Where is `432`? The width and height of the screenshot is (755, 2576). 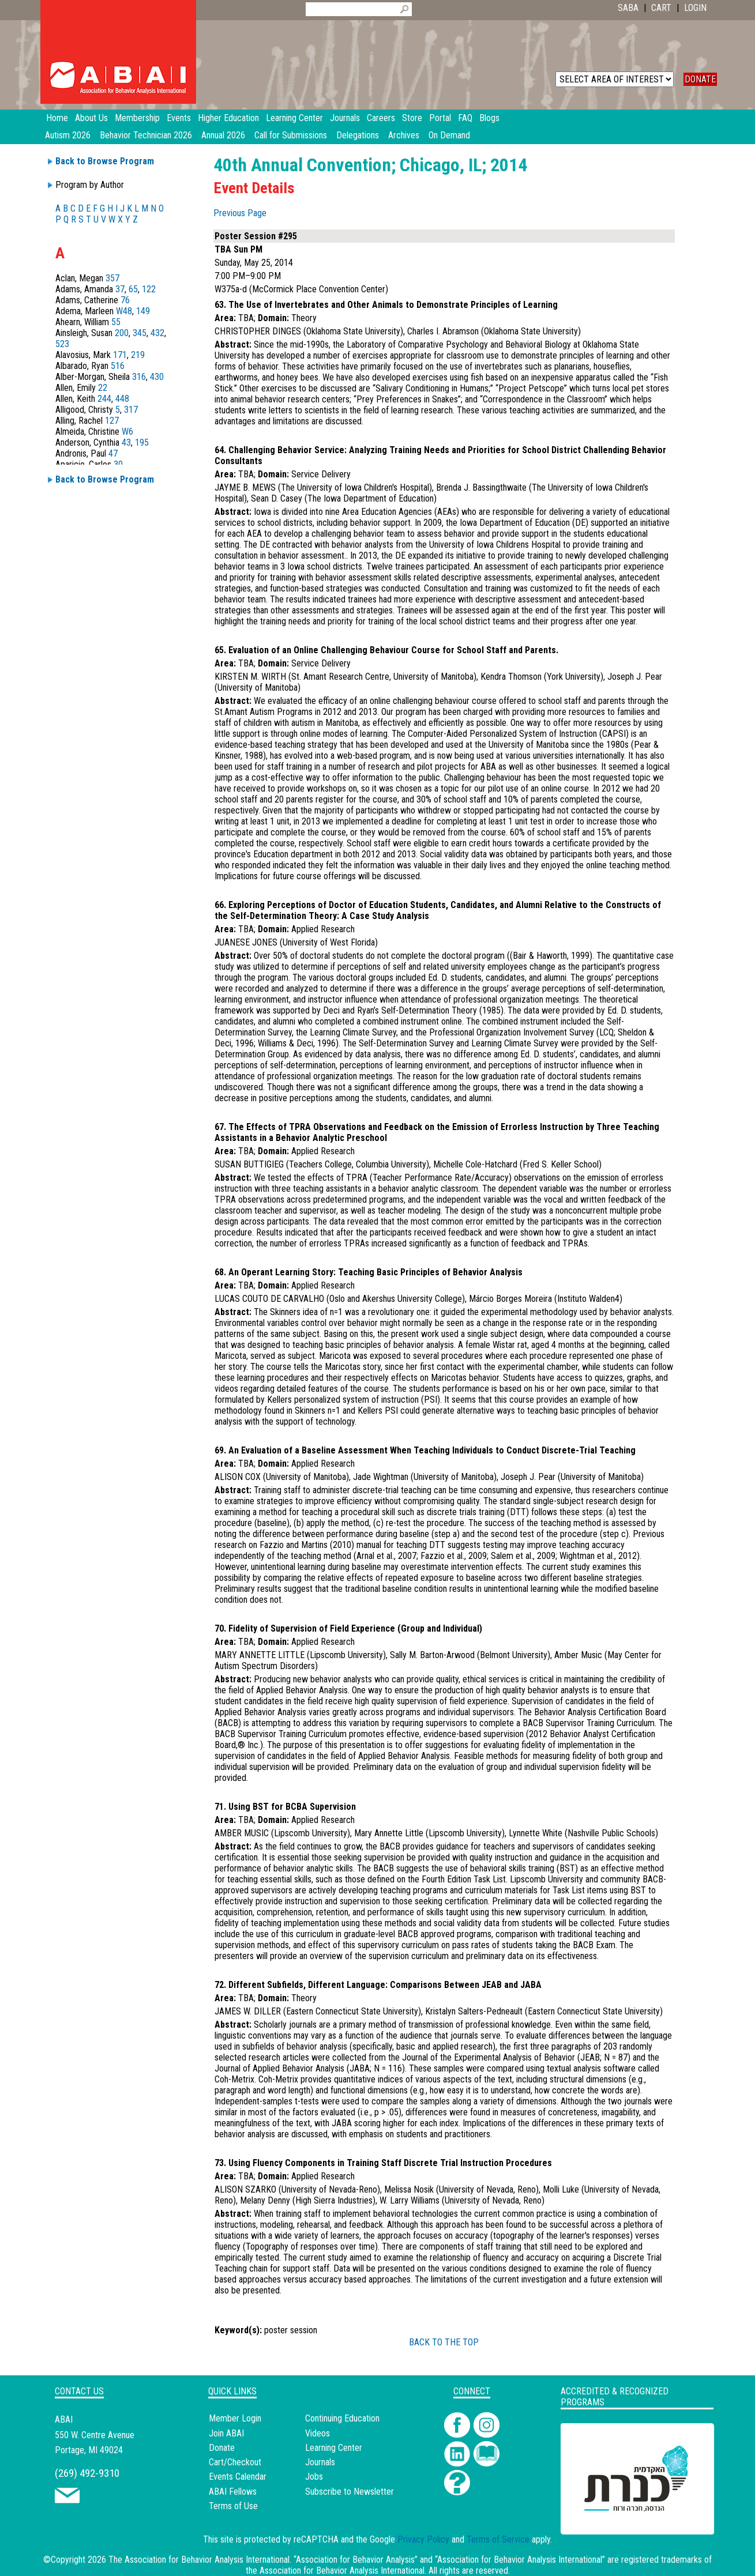
432 is located at coordinates (157, 332).